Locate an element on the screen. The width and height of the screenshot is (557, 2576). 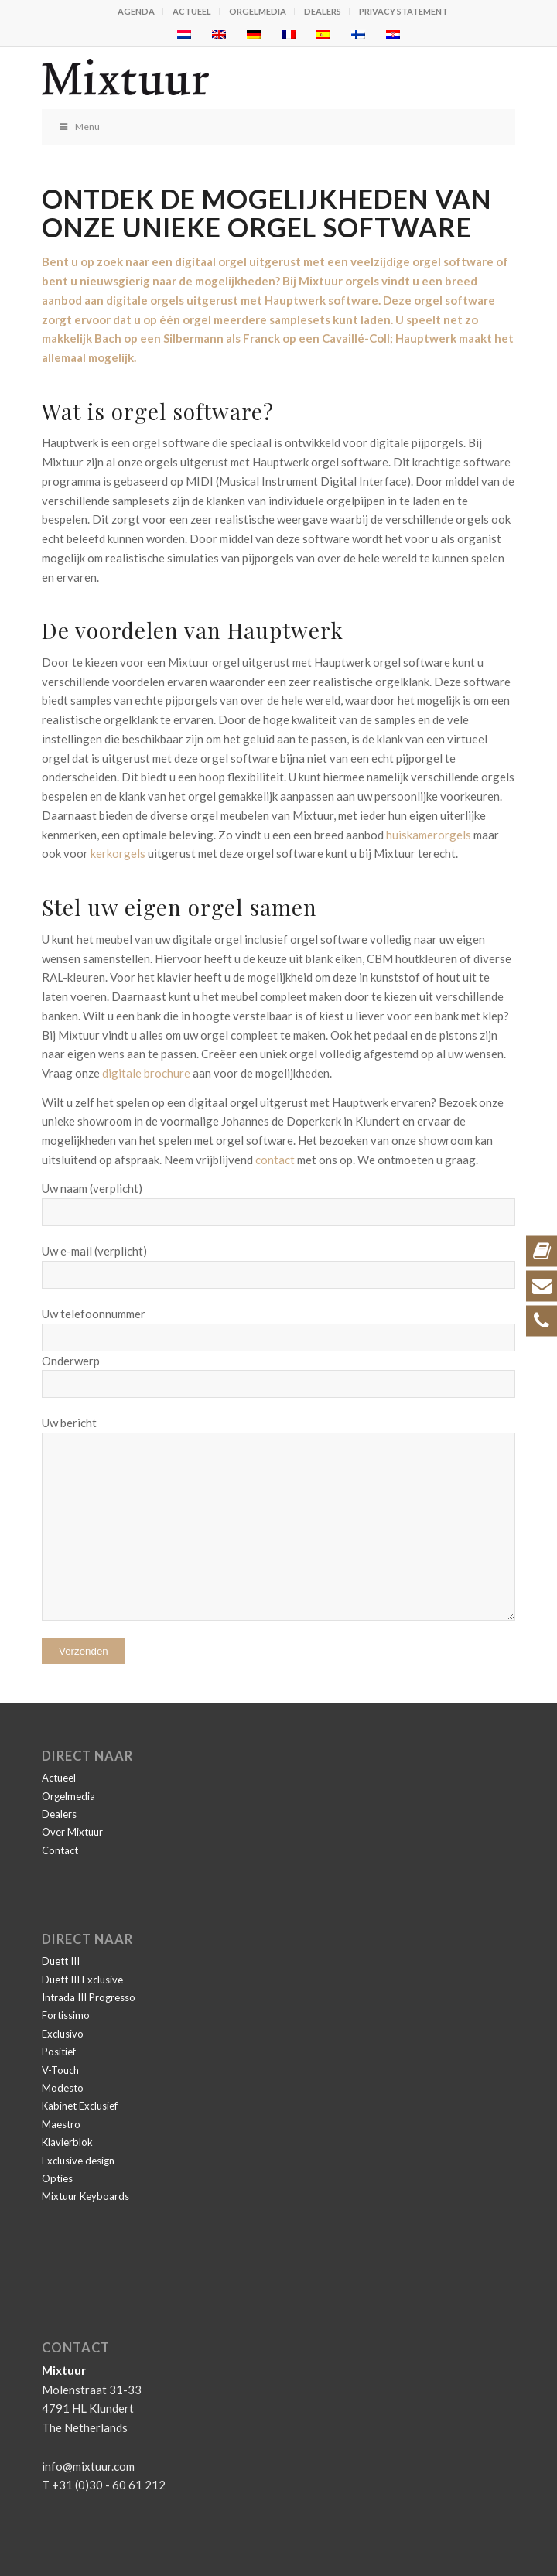
Intrada III Progresso is located at coordinates (88, 1997).